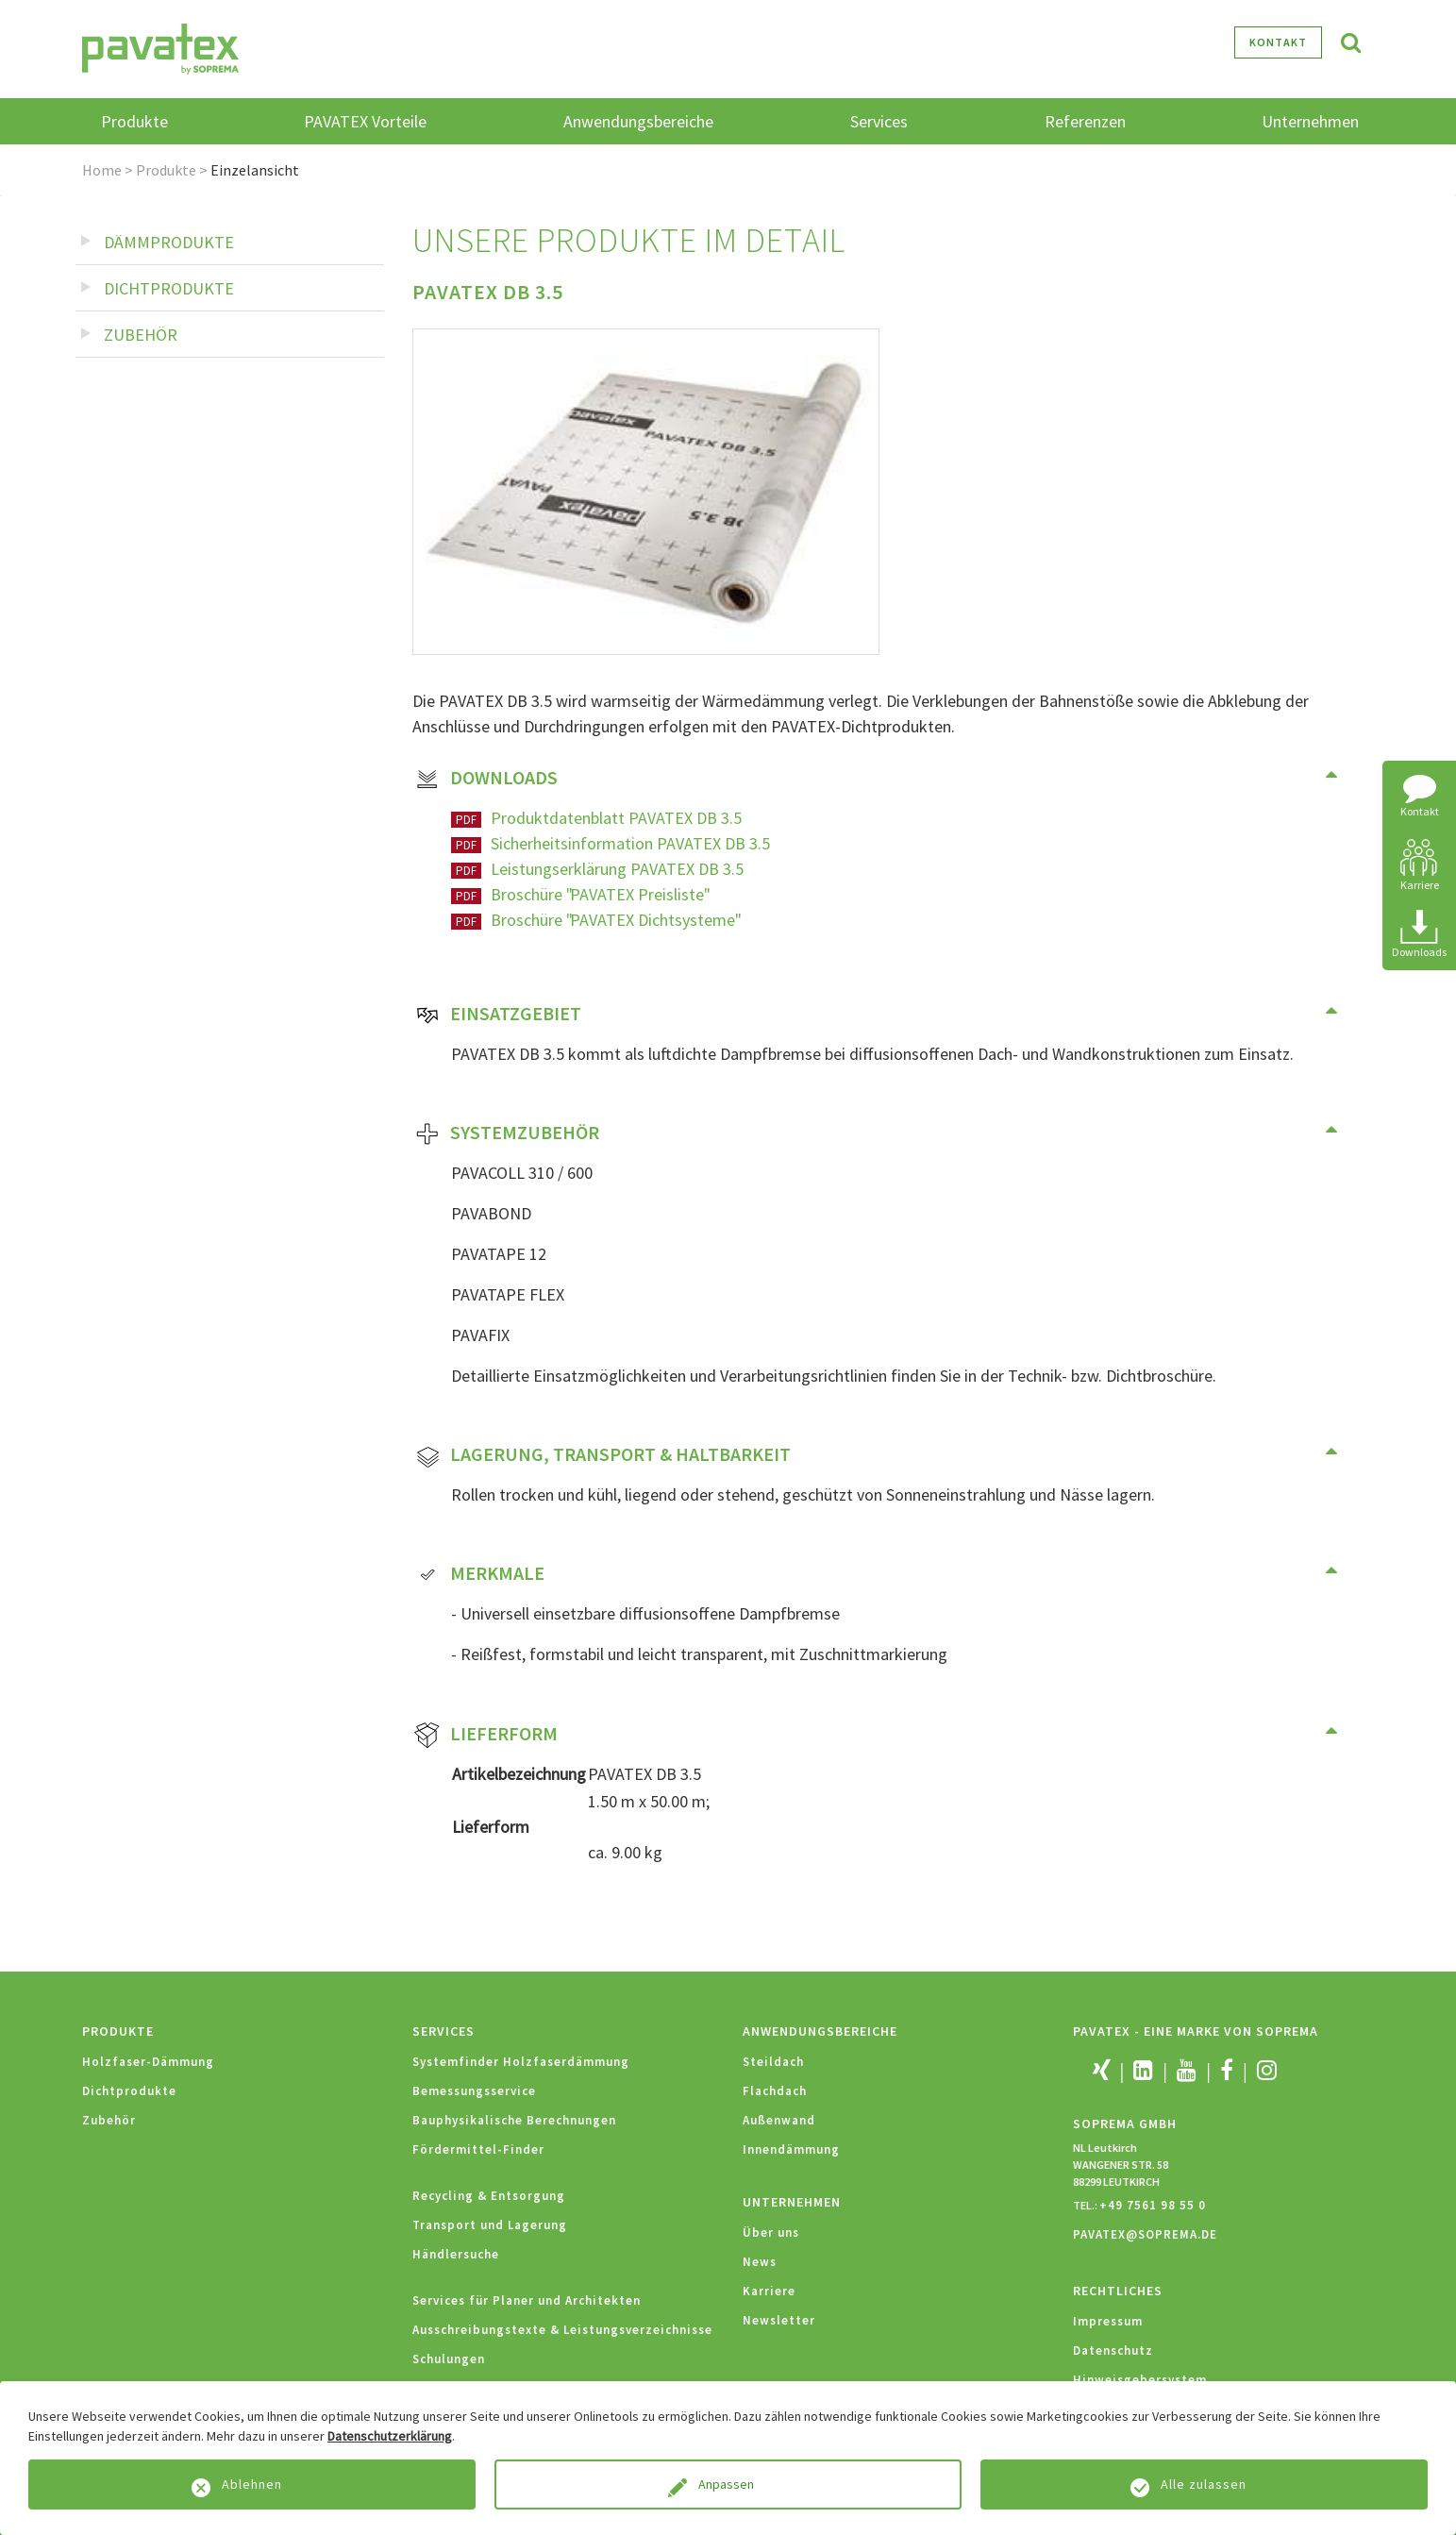  Describe the element at coordinates (1085, 121) in the screenshot. I see `Referenzen` at that location.